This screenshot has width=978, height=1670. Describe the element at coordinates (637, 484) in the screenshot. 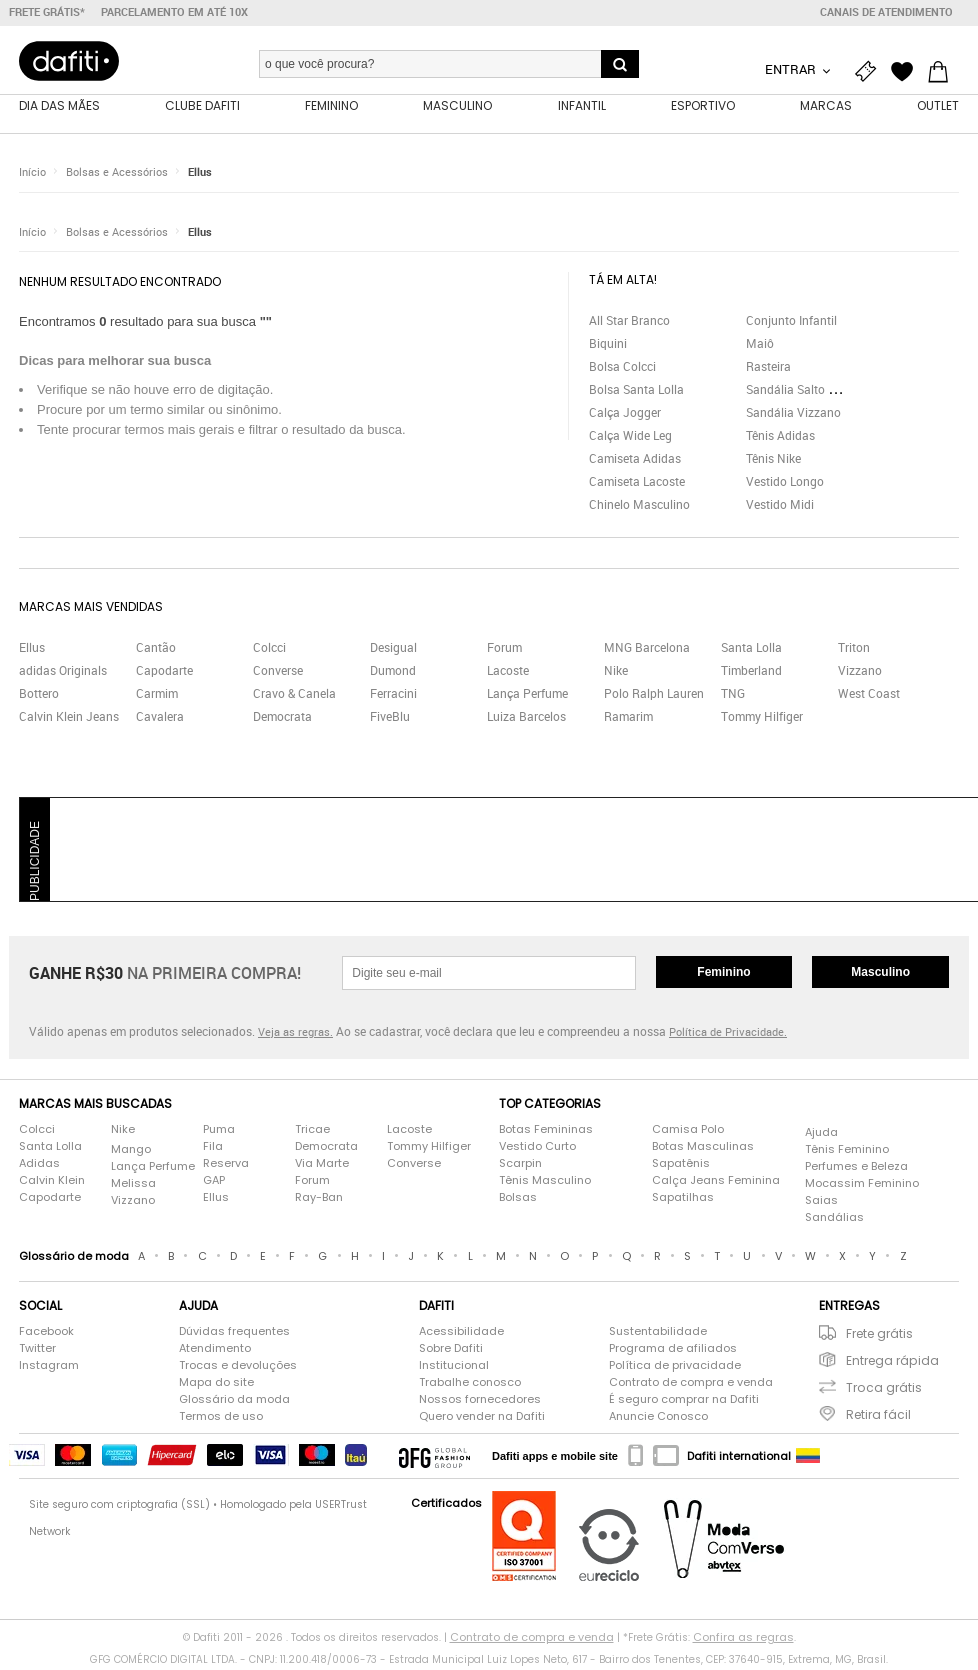

I see `Camiseta Lacoste` at that location.